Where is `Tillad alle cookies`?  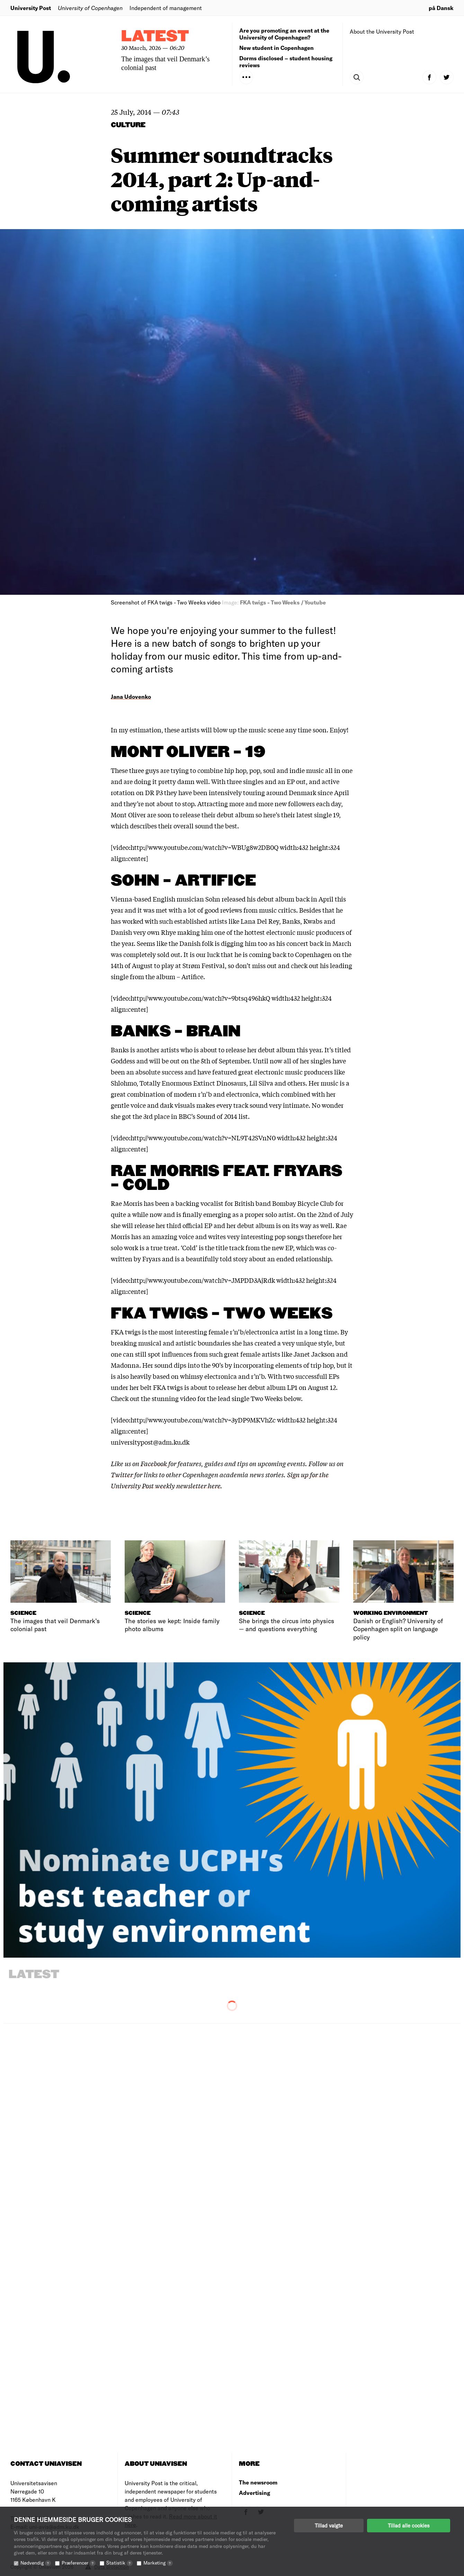 Tillad alle cookies is located at coordinates (408, 2525).